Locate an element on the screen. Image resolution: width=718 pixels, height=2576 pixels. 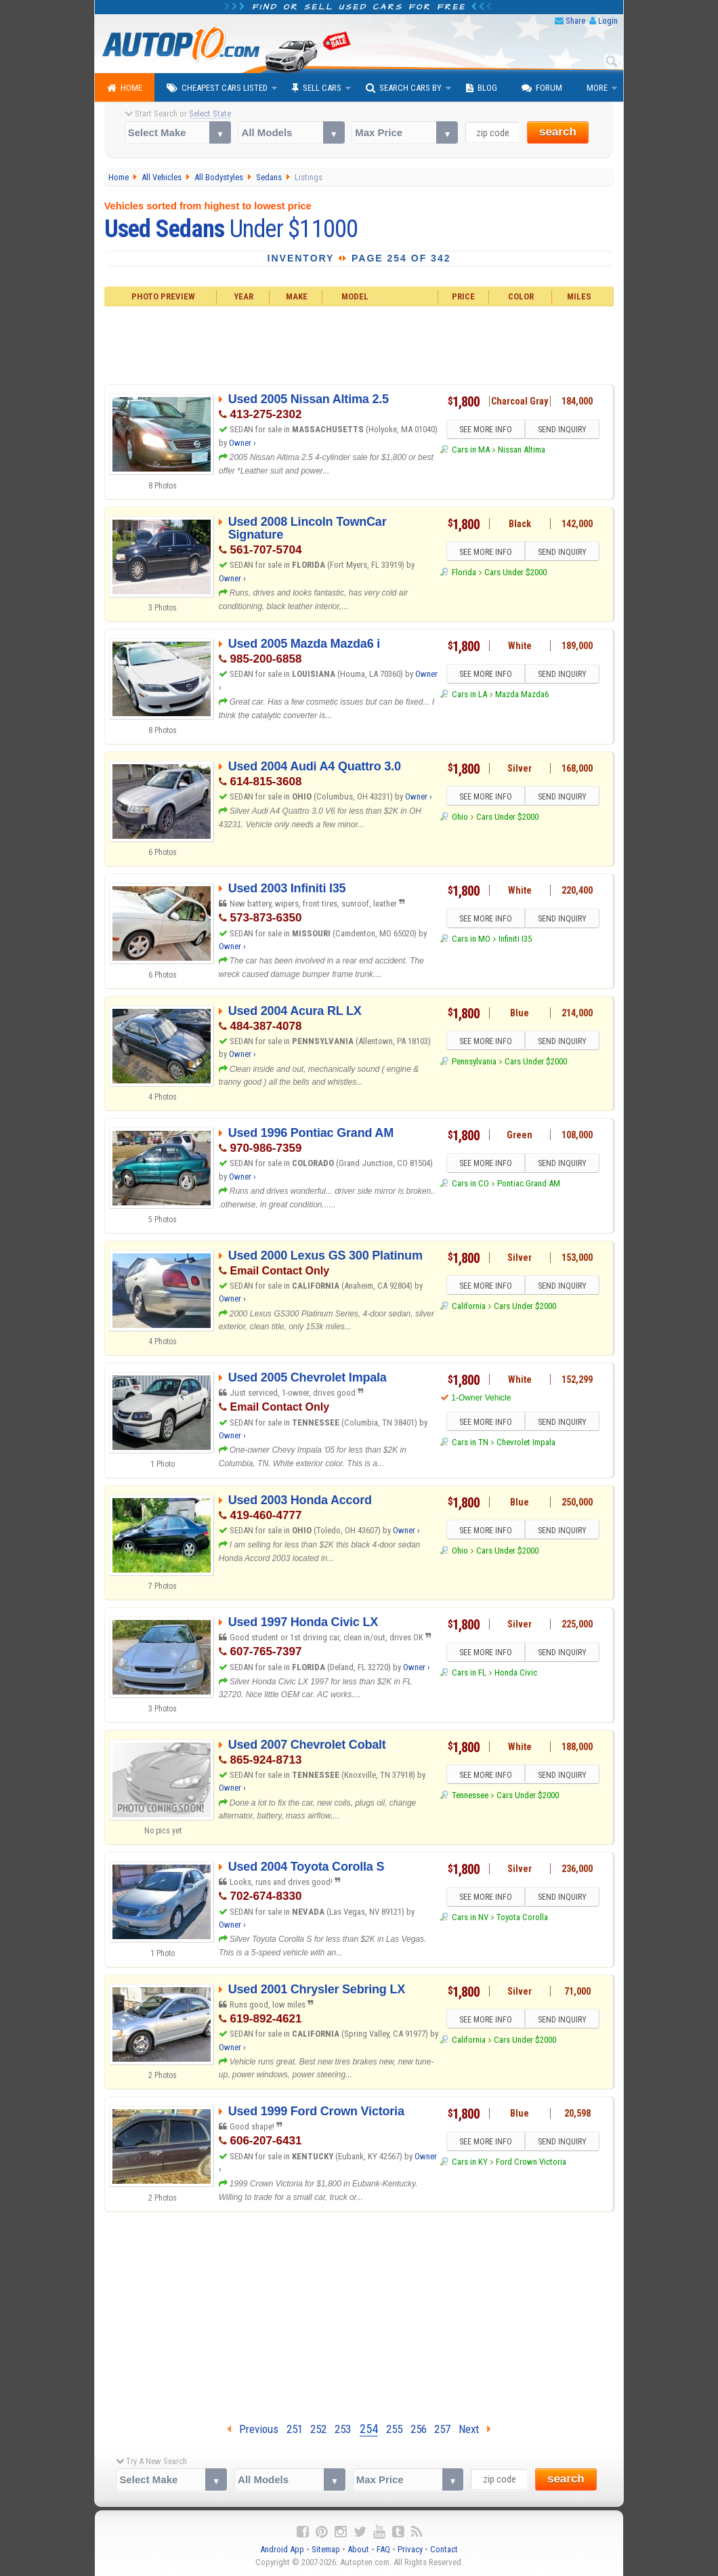
[Advertisement] is located at coordinates (359, 343).